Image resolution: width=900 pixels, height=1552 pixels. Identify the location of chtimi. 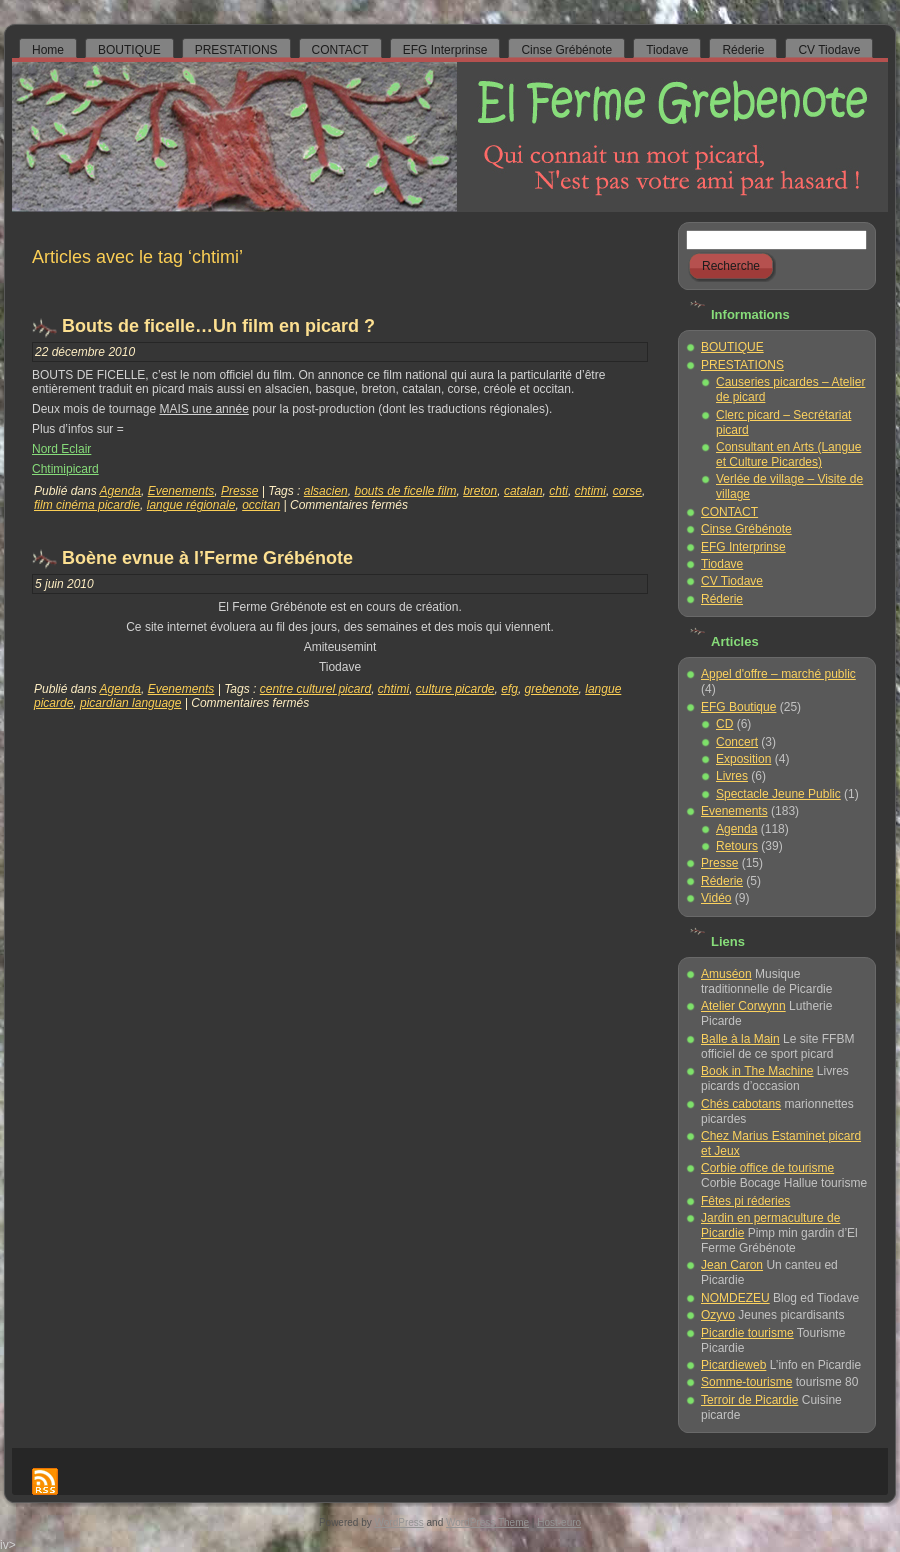
(590, 491).